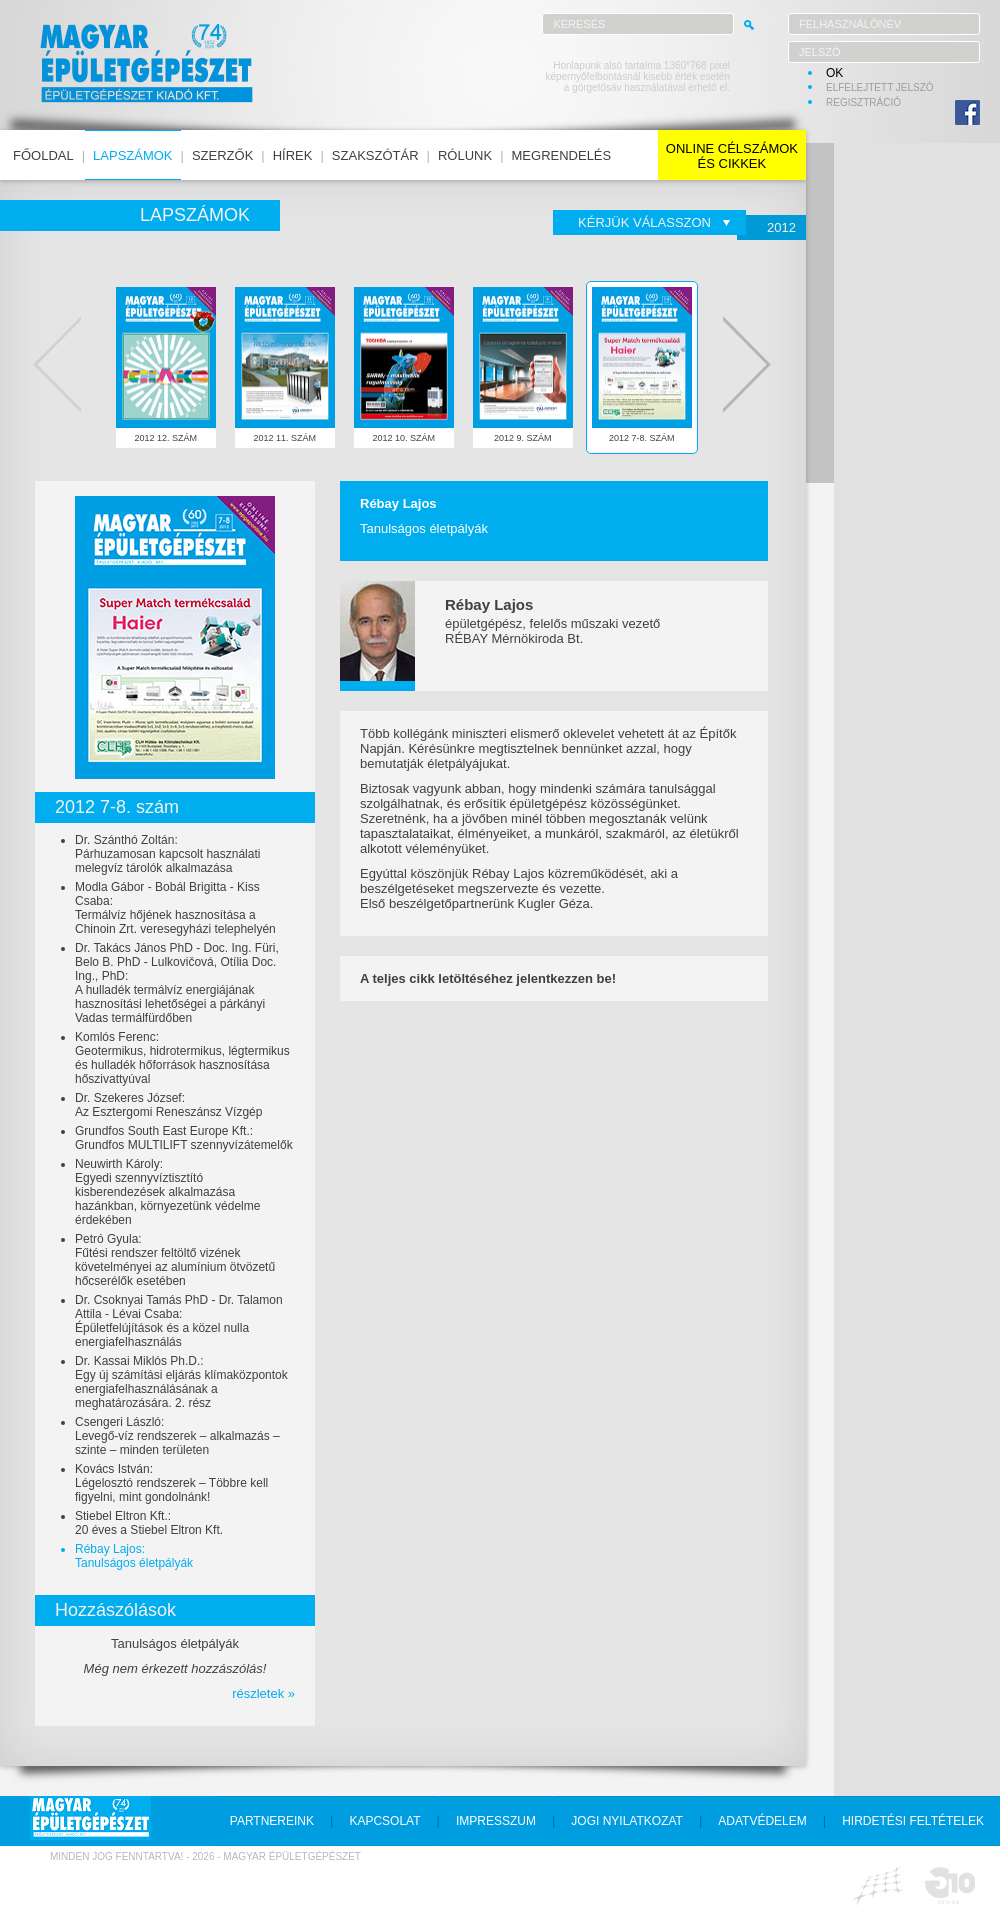 This screenshot has width=1000, height=1926. Describe the element at coordinates (175, 908) in the screenshot. I see `Modla Gábor - Bobál Brigitta - Kiss Csaba:Termálvíz hőjének hasznosítása a Chinoin Zrt. veresegyházi telephelyén` at that location.